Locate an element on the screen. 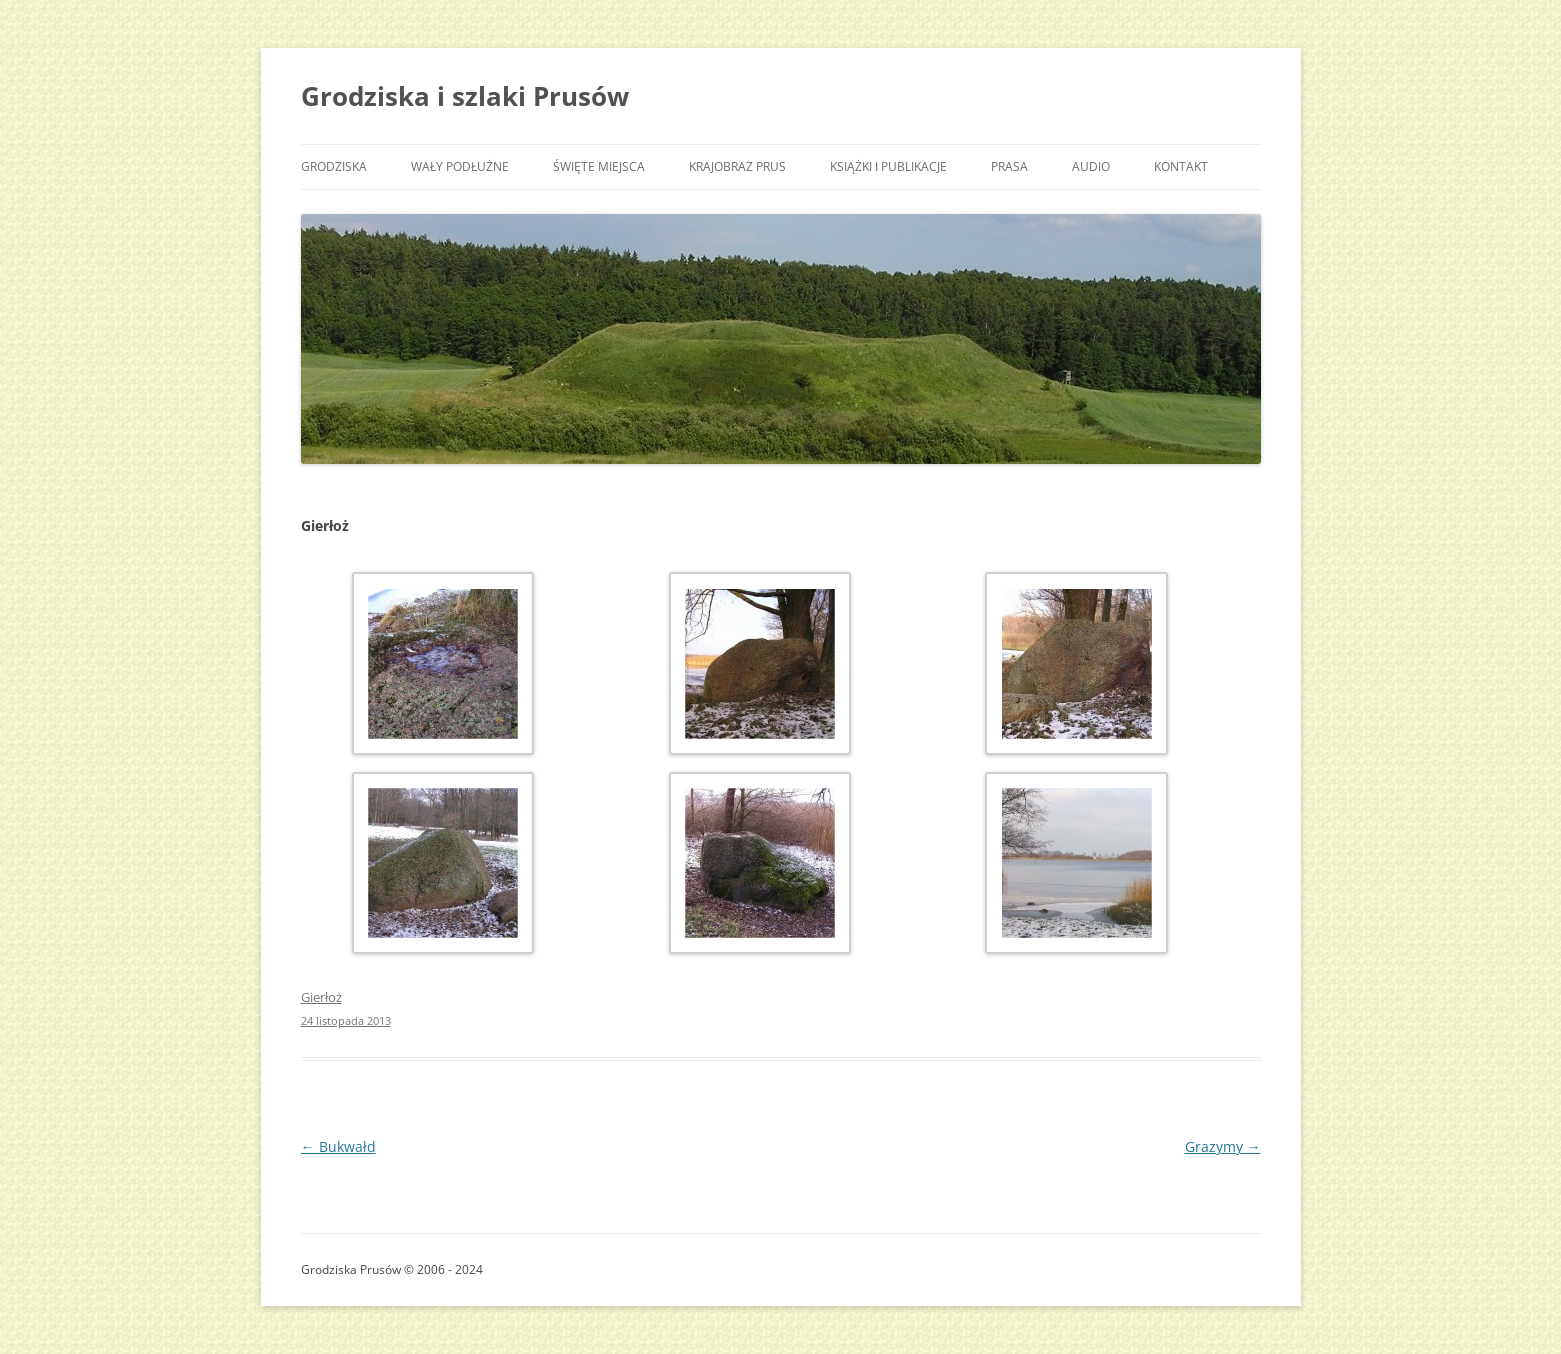  Grodziska i szlaki Prusów is located at coordinates (465, 96).